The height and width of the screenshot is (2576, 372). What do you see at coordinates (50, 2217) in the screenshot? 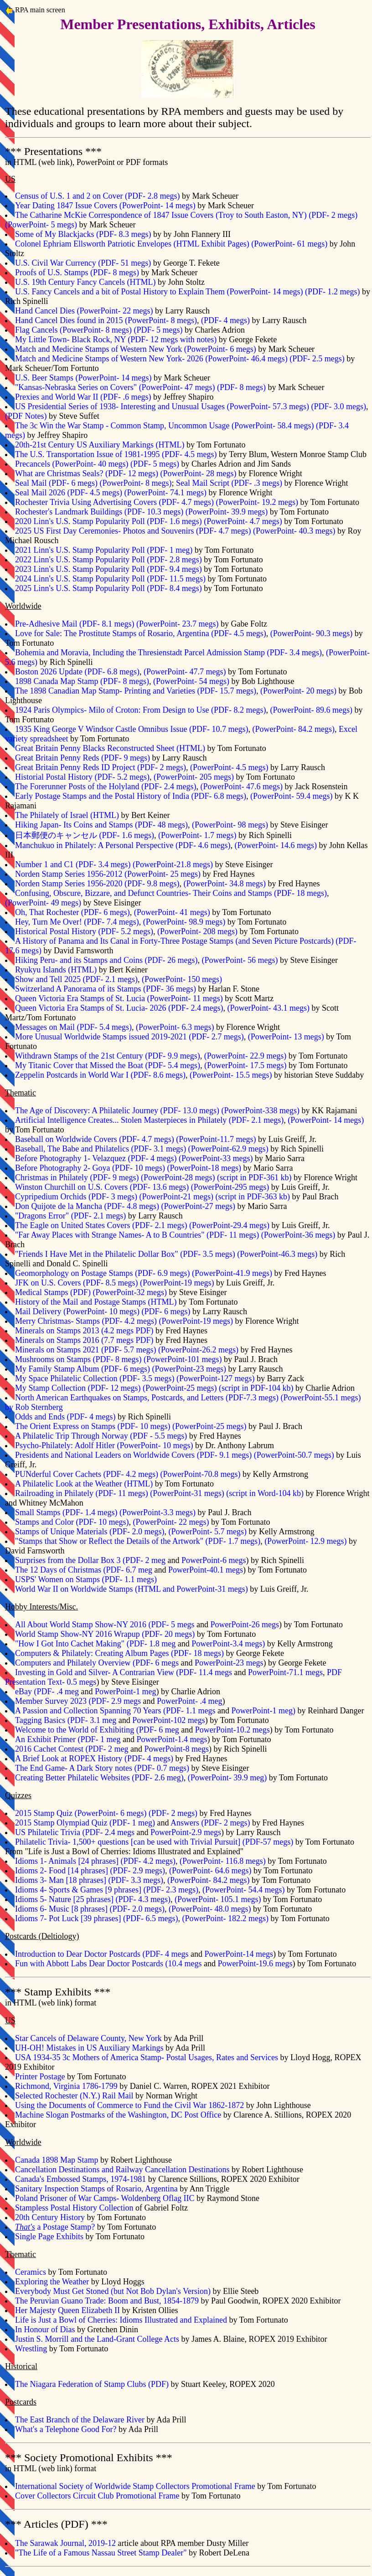
I see `20th Century History` at bounding box center [50, 2217].